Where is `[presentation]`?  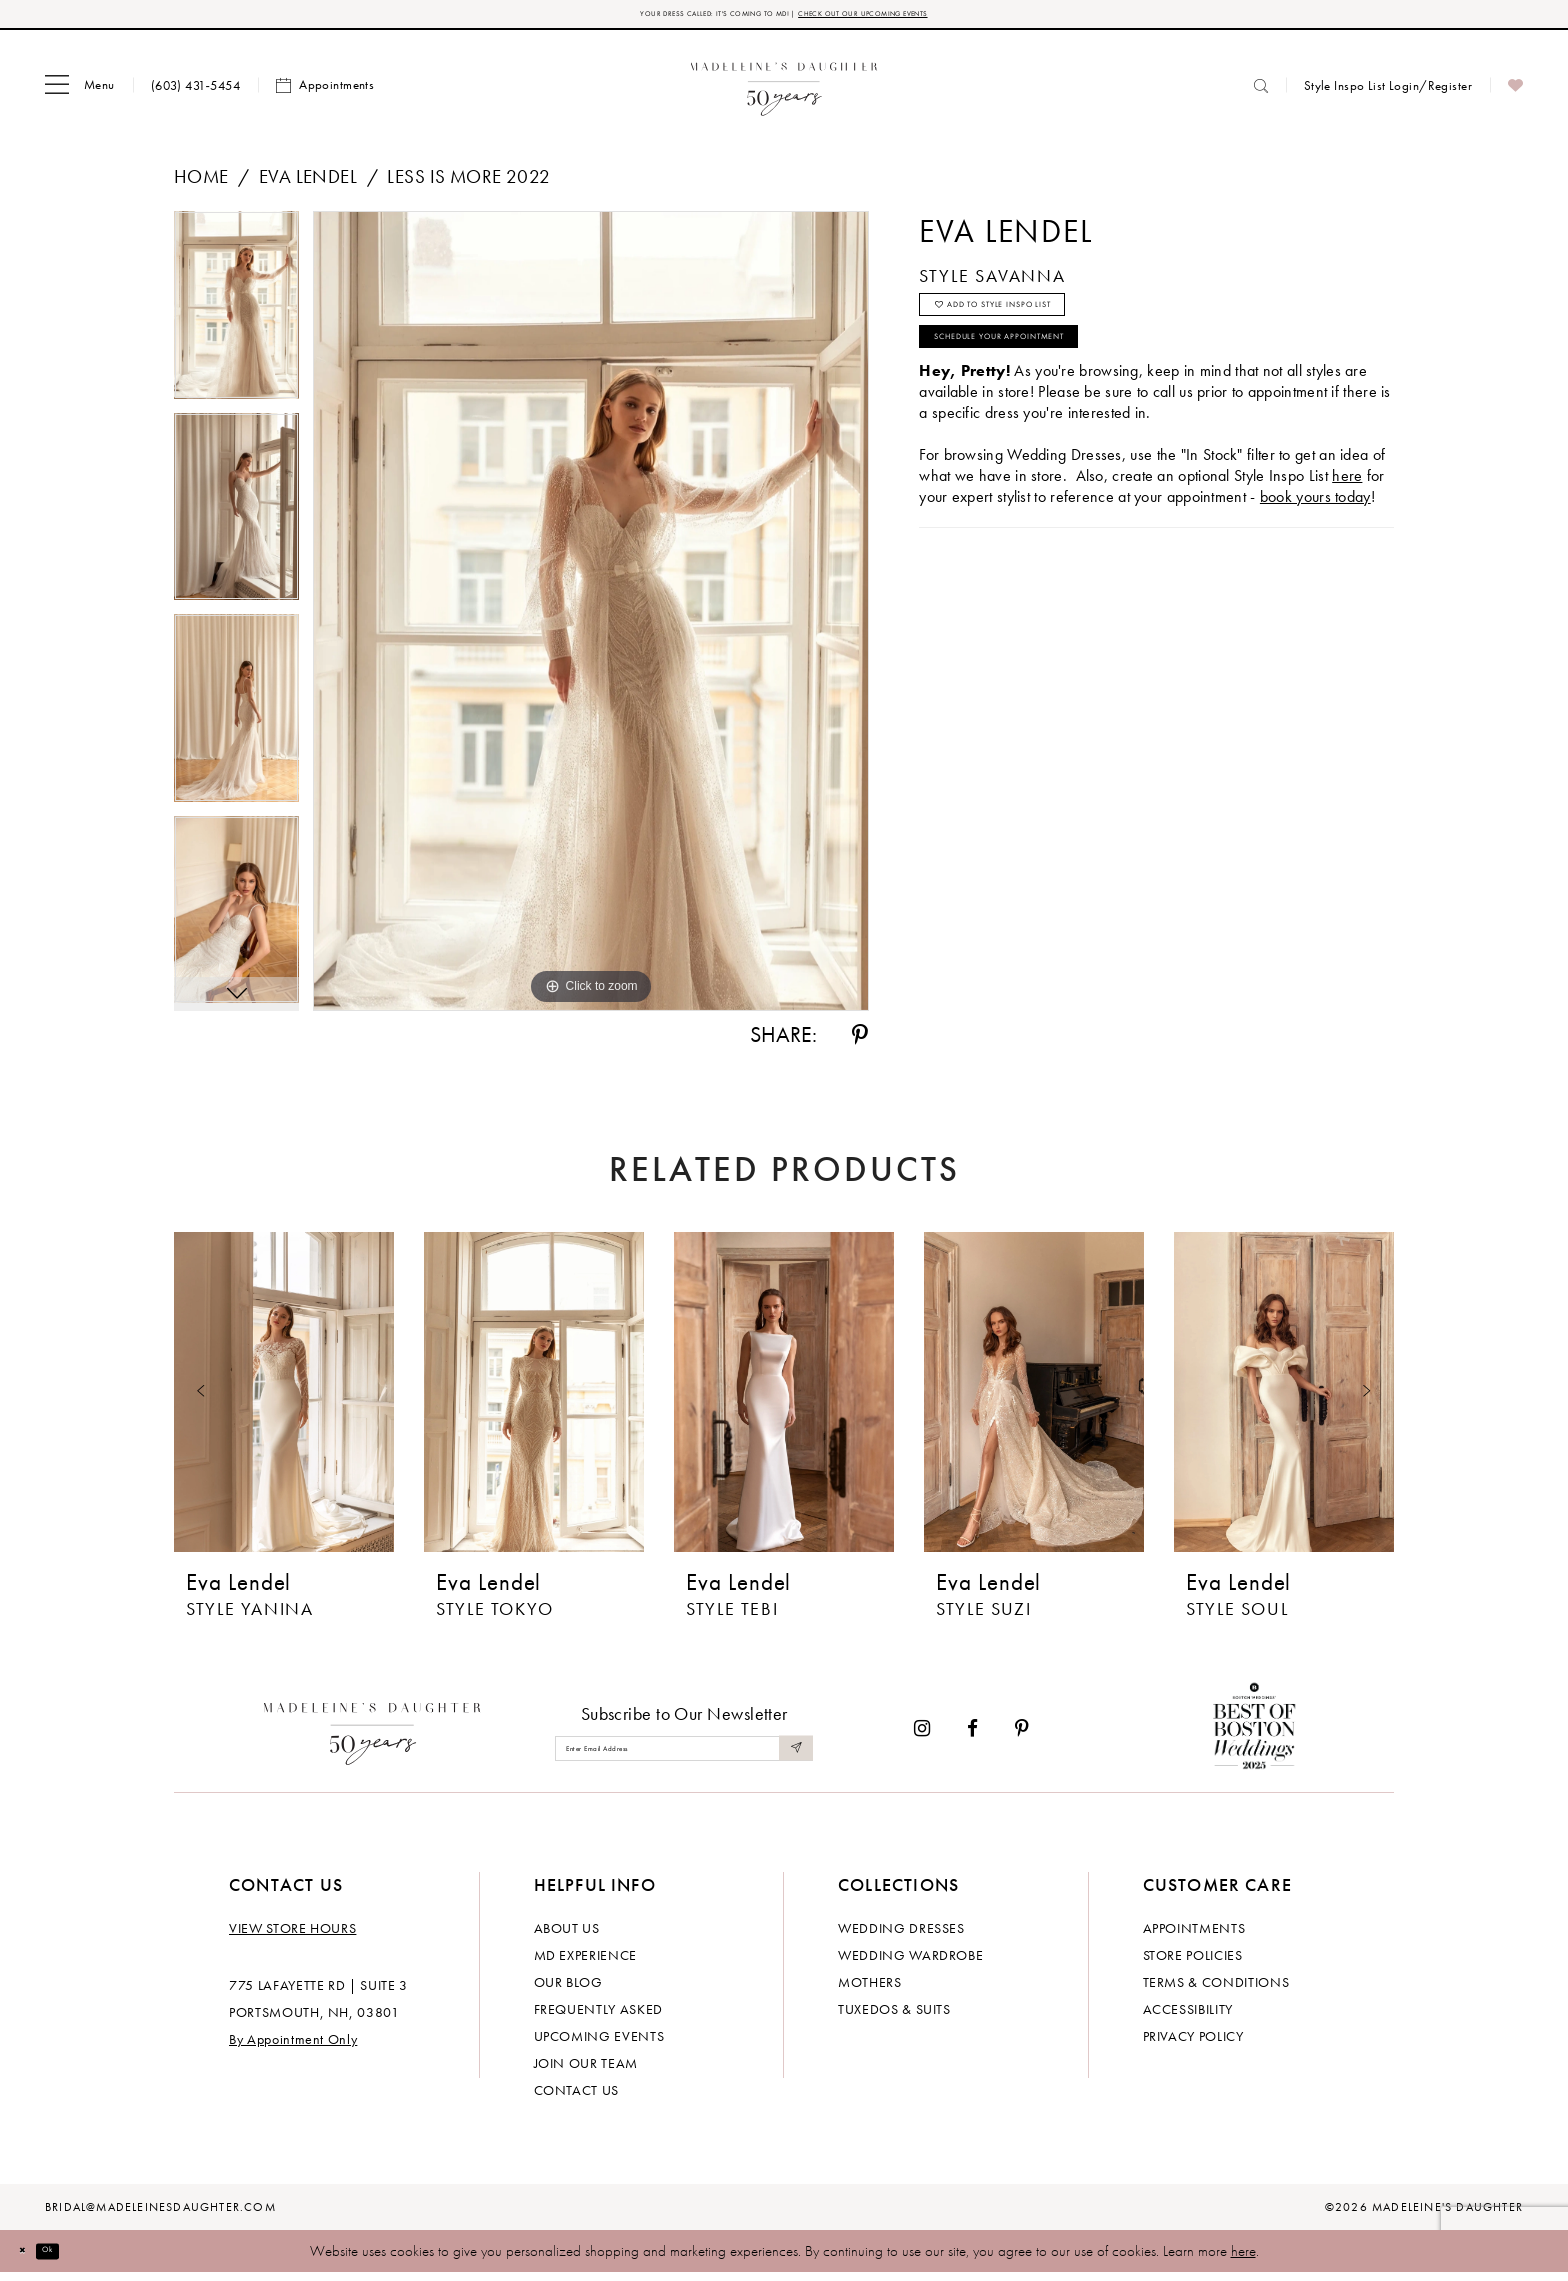
[presentation] is located at coordinates (284, 1400).